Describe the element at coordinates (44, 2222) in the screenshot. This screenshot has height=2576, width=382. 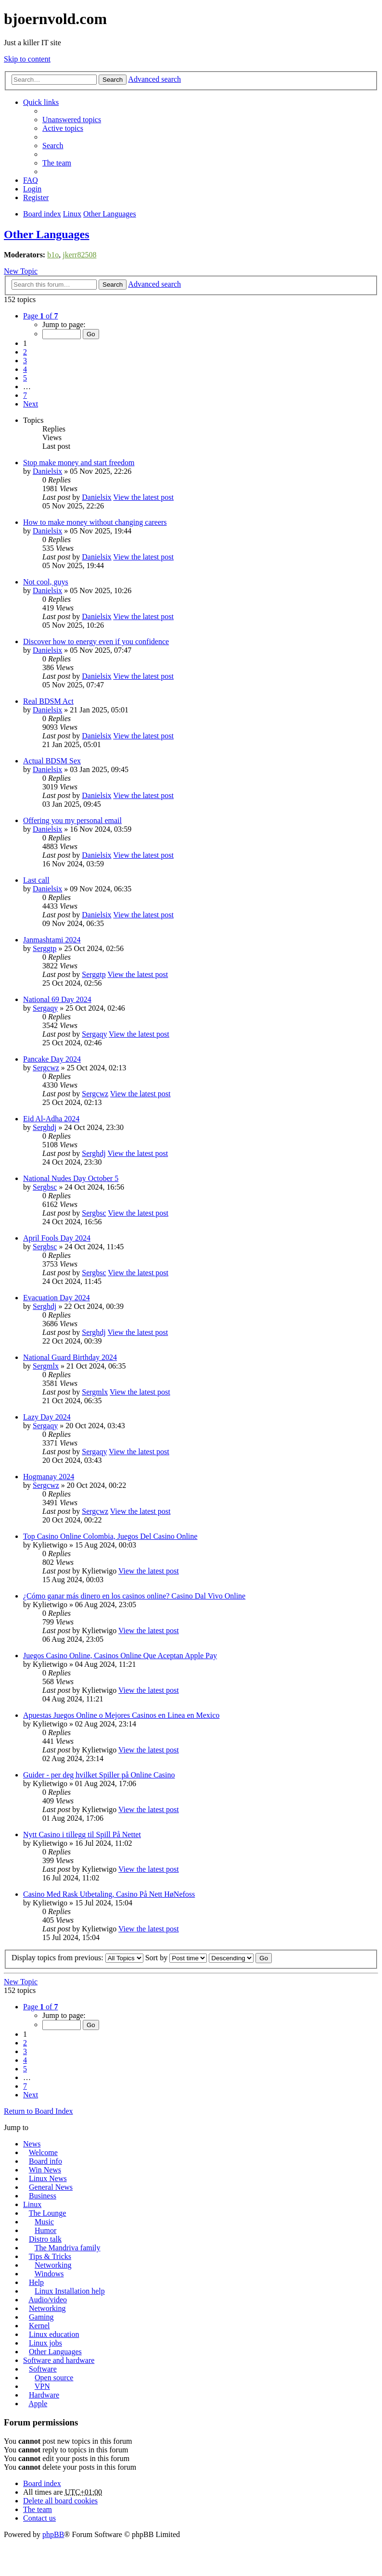
I see `Music` at that location.